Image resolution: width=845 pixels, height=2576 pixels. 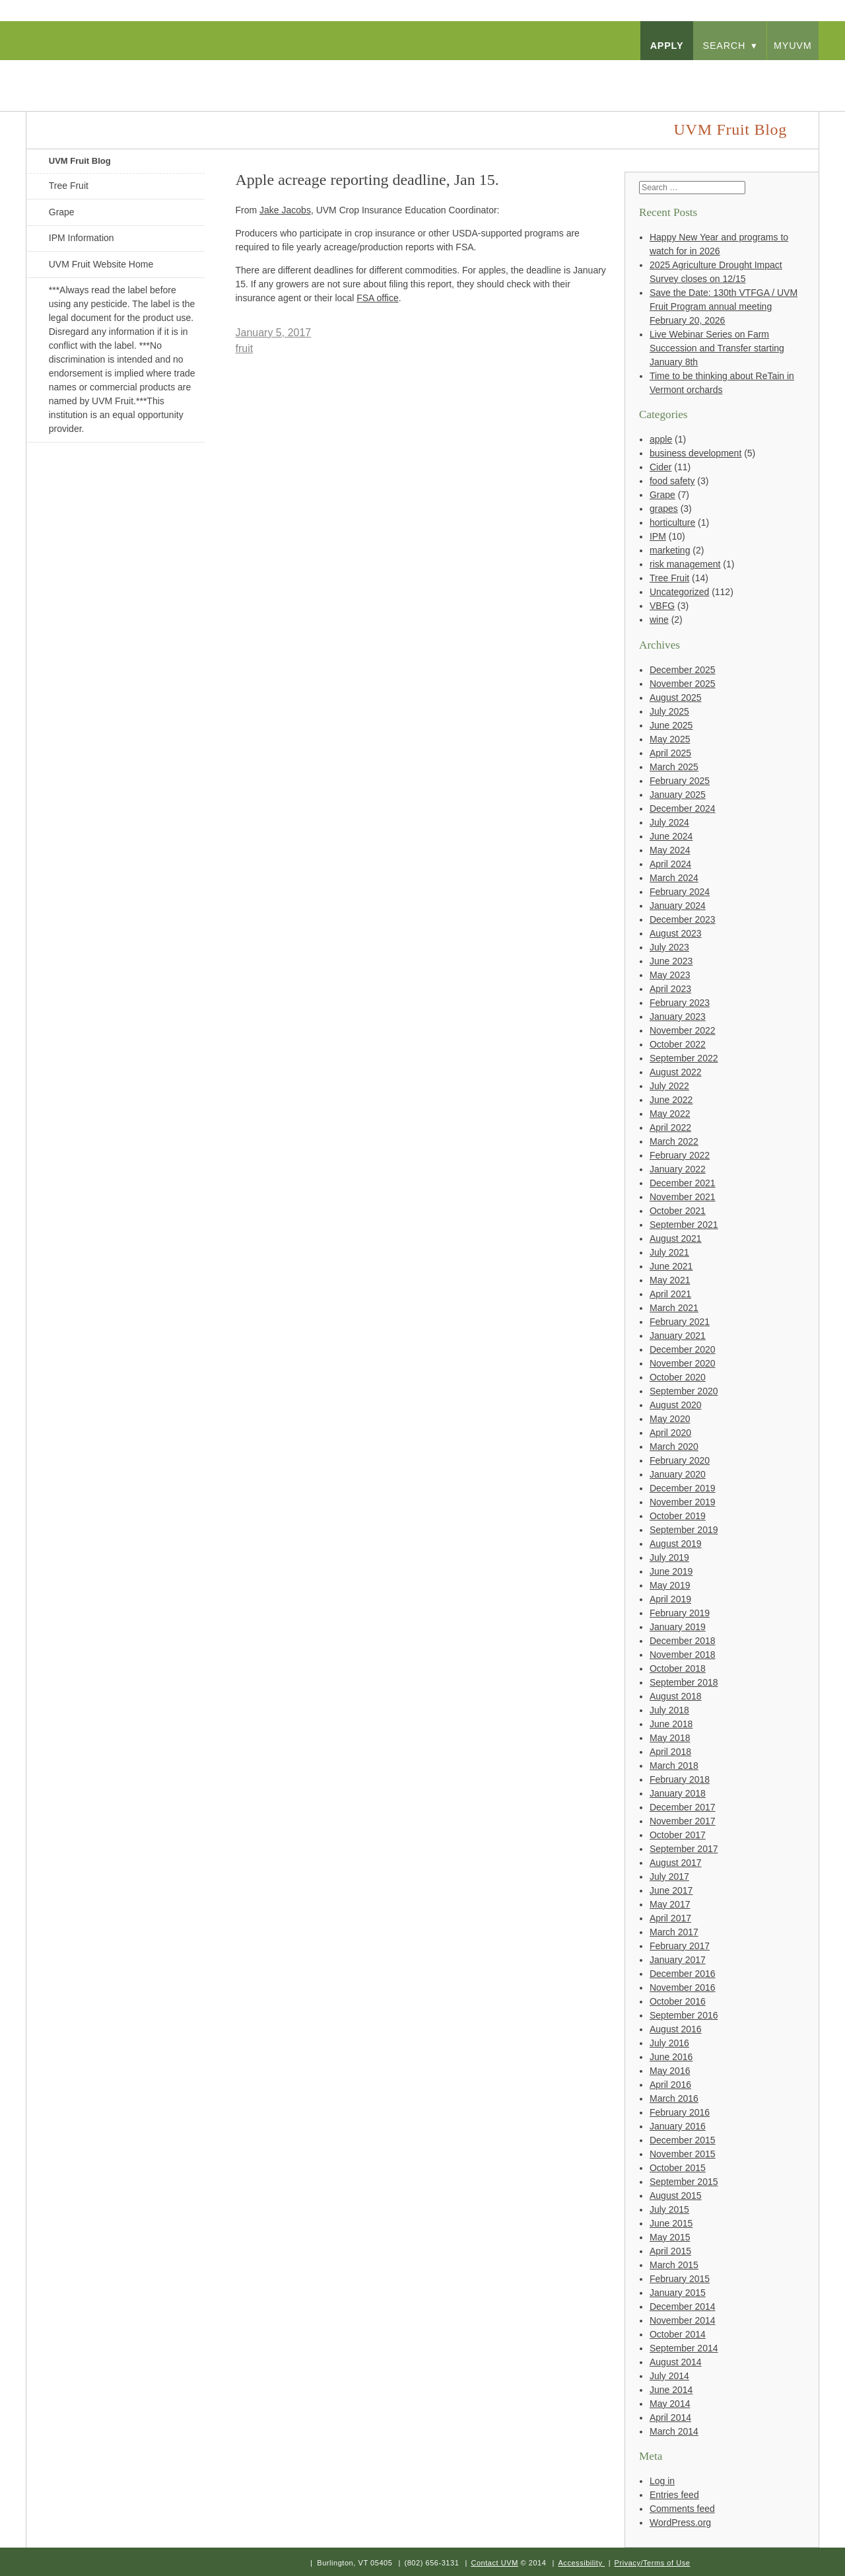 I want to click on December 2017, so click(x=683, y=1807).